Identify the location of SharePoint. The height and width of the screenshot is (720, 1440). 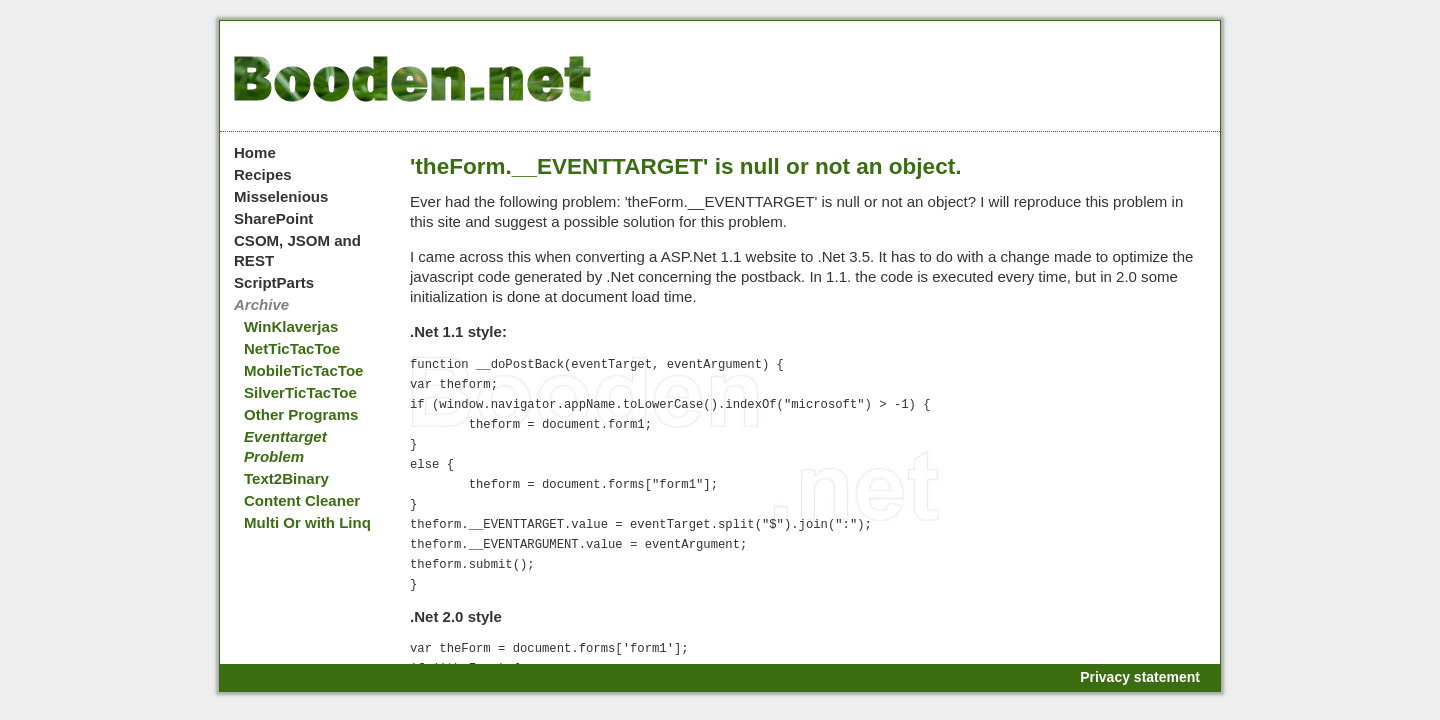
(273, 218).